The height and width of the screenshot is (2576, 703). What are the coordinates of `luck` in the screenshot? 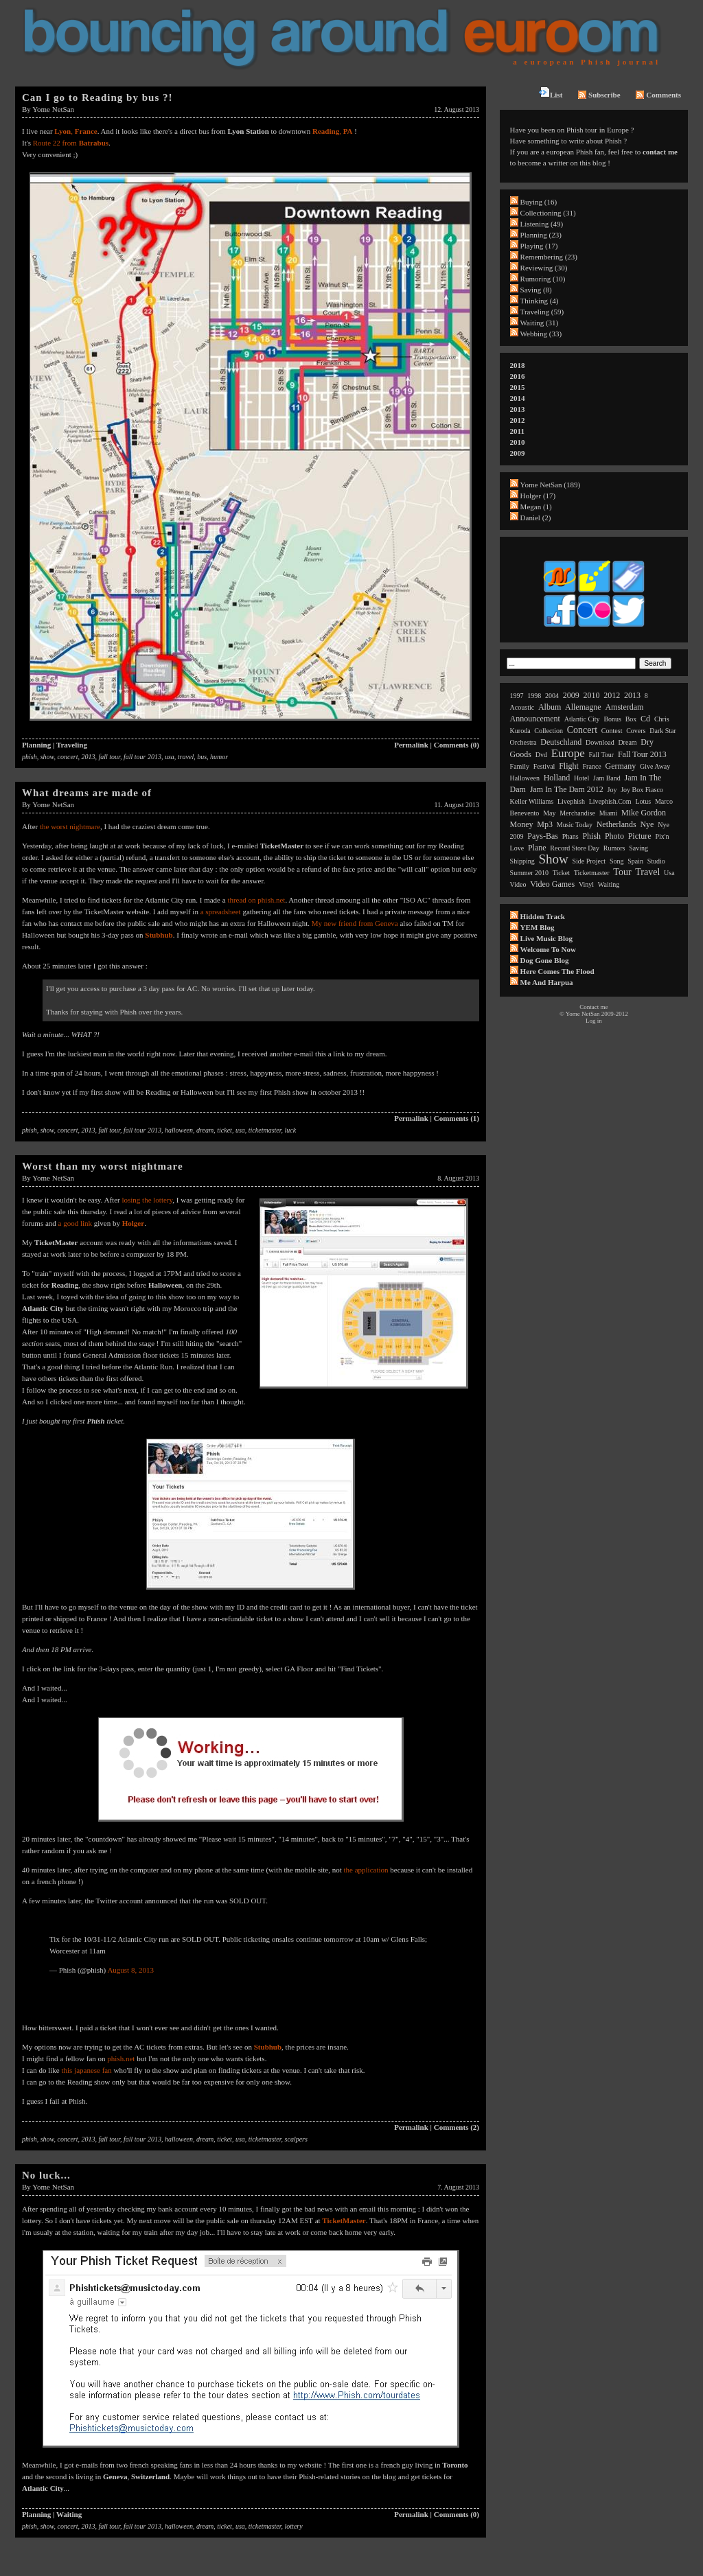 It's located at (291, 1130).